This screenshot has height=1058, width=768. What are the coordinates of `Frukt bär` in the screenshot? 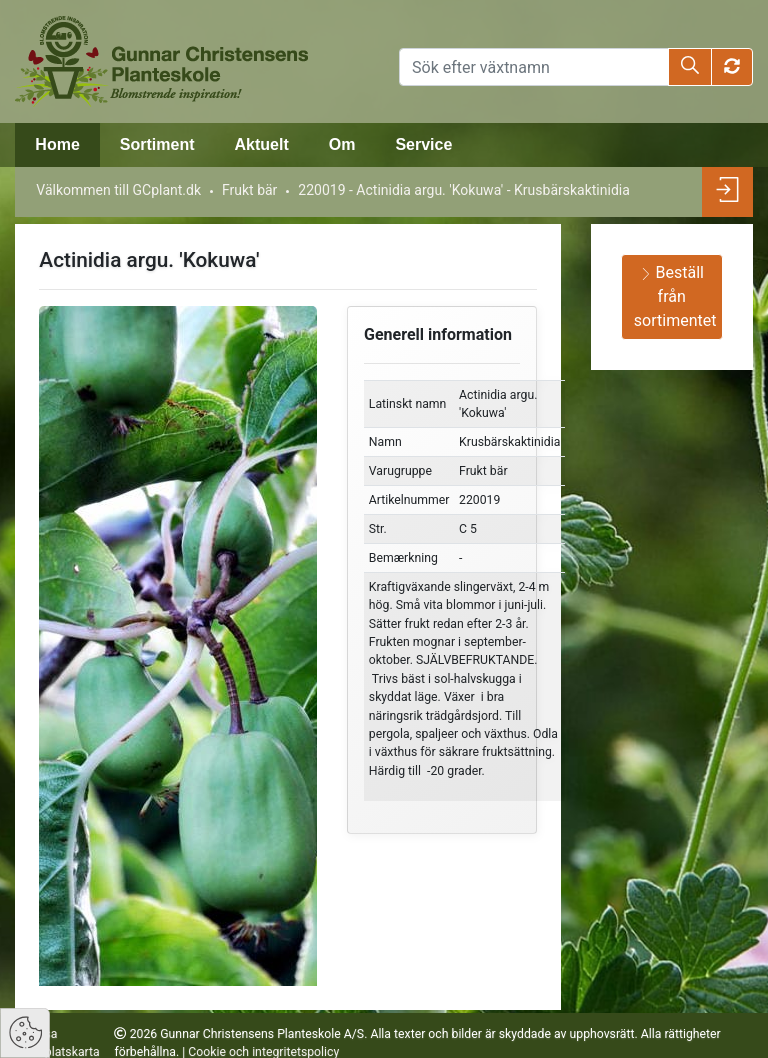 It's located at (249, 190).